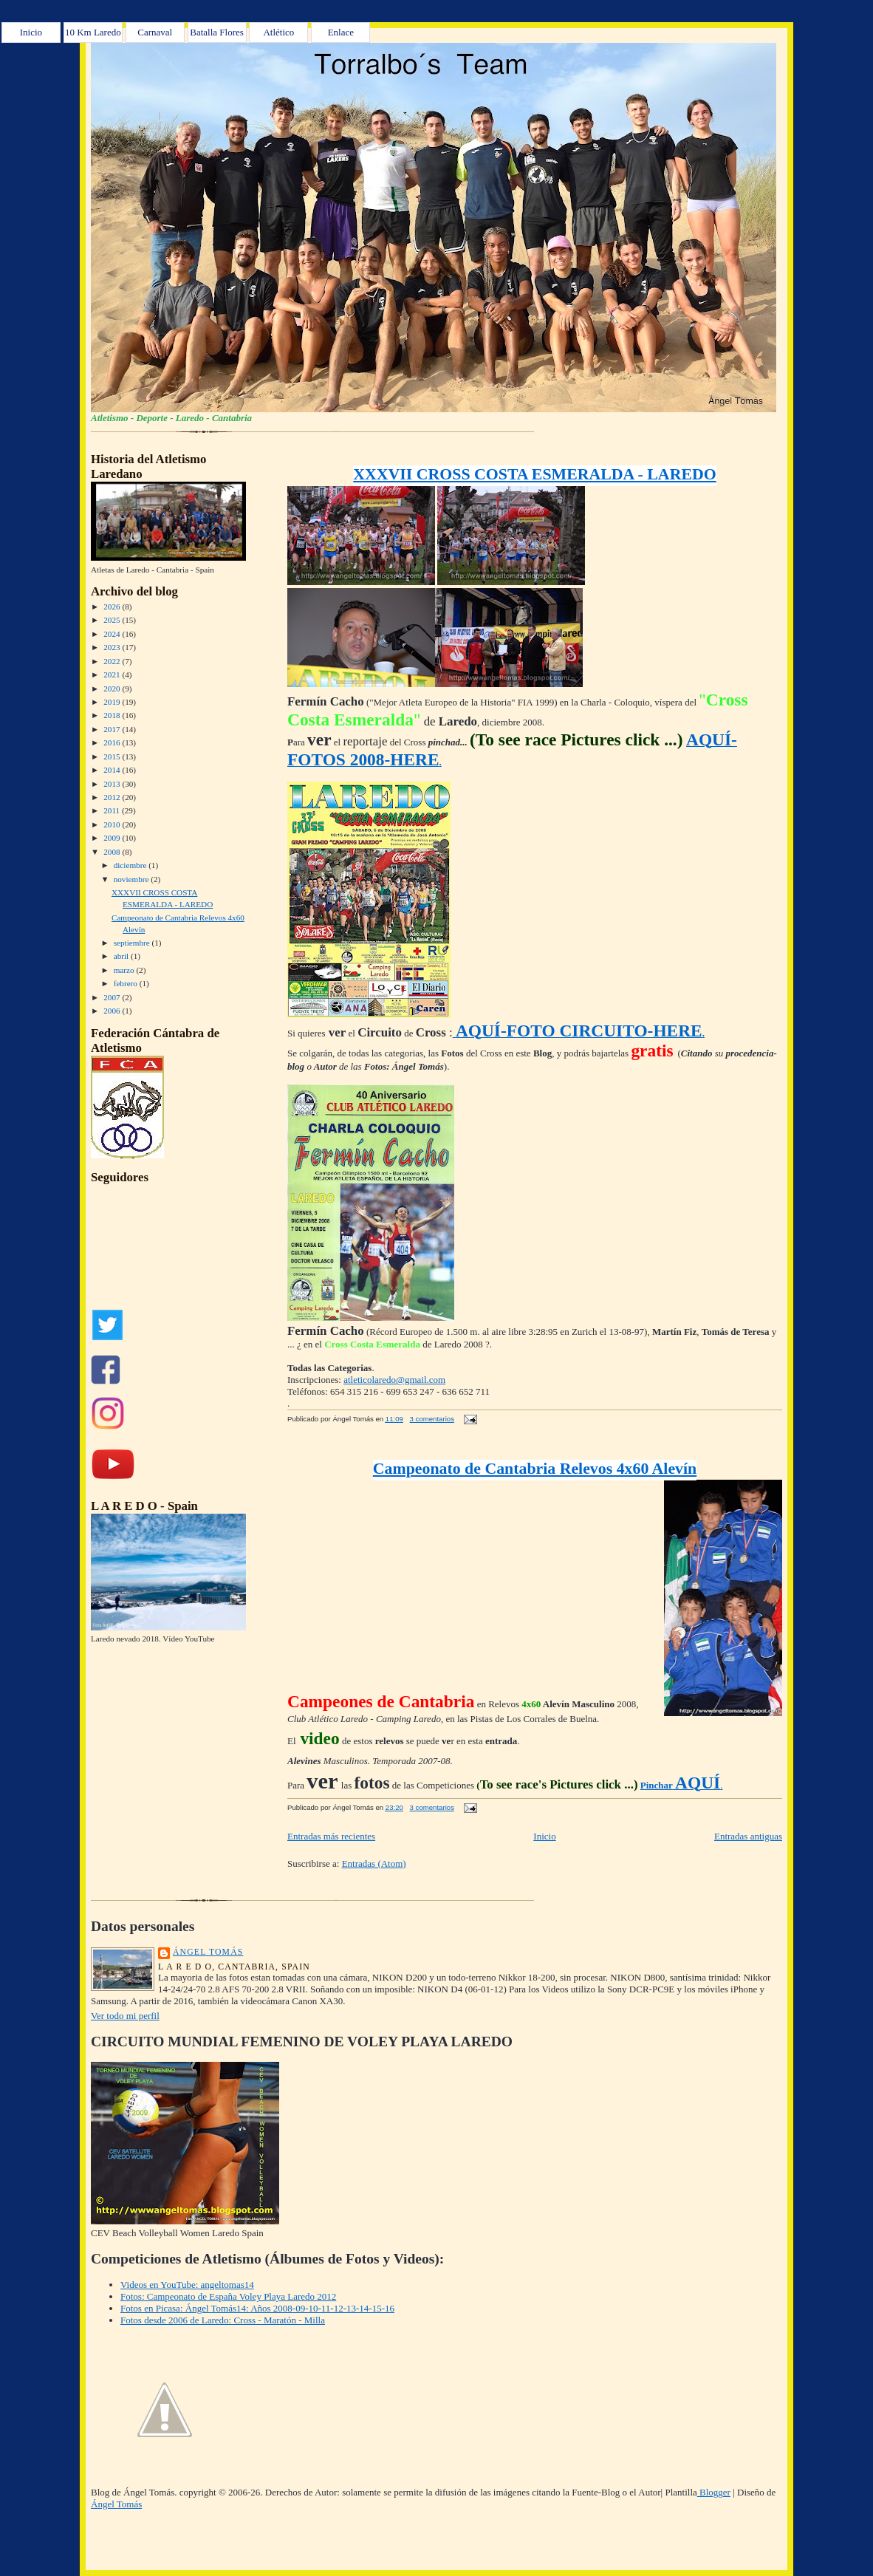  I want to click on 2008, so click(112, 851).